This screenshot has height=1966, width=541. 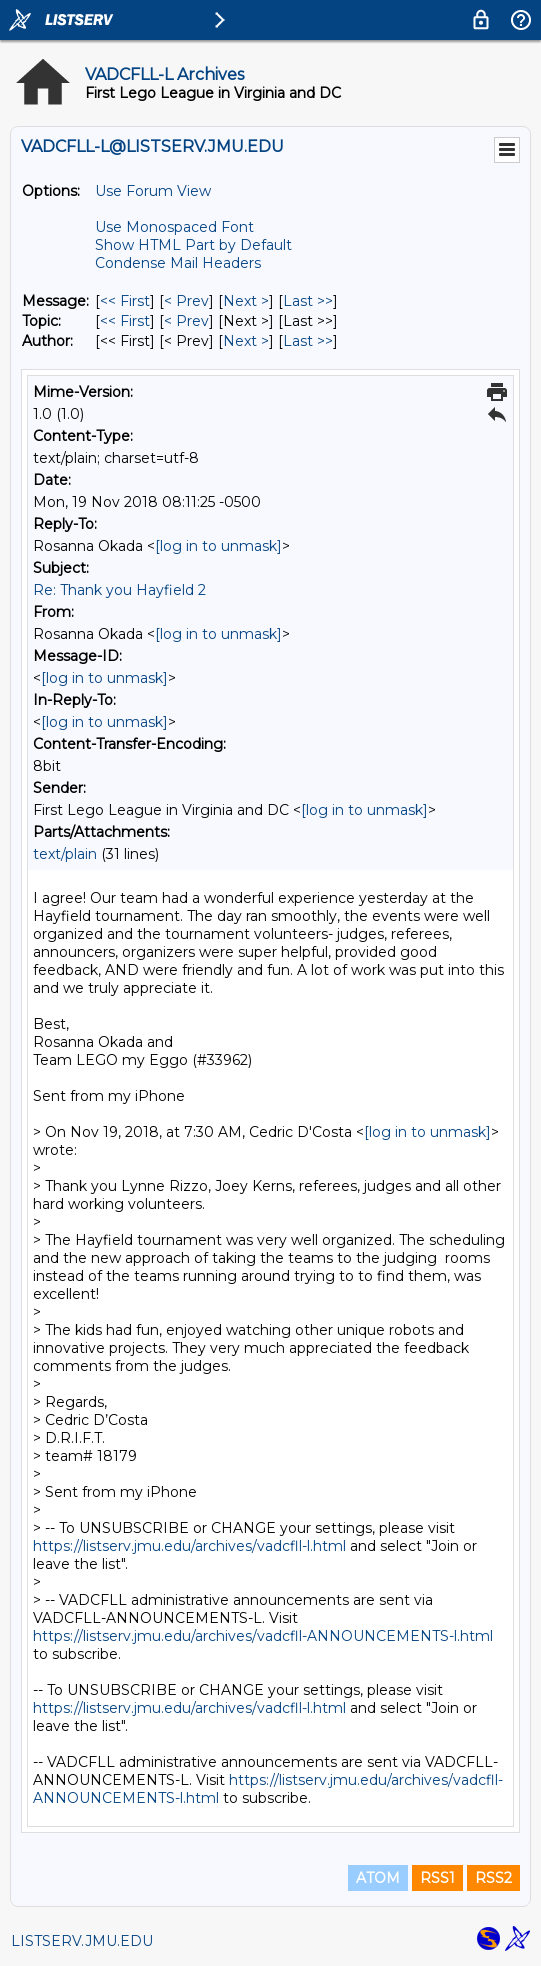 I want to click on Last >> [Last Message], so click(x=308, y=301).